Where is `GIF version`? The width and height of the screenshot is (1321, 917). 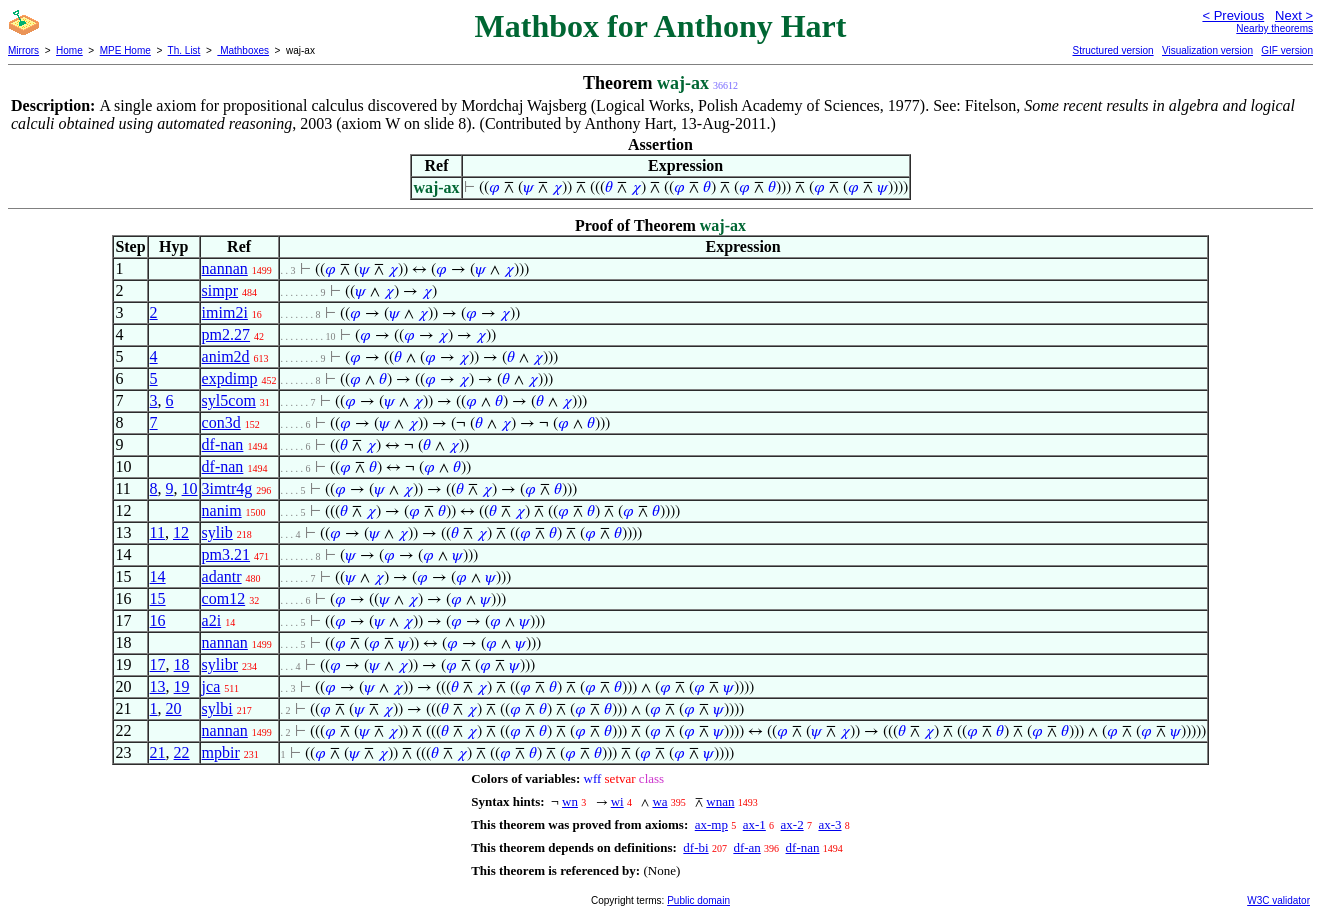 GIF version is located at coordinates (1287, 50).